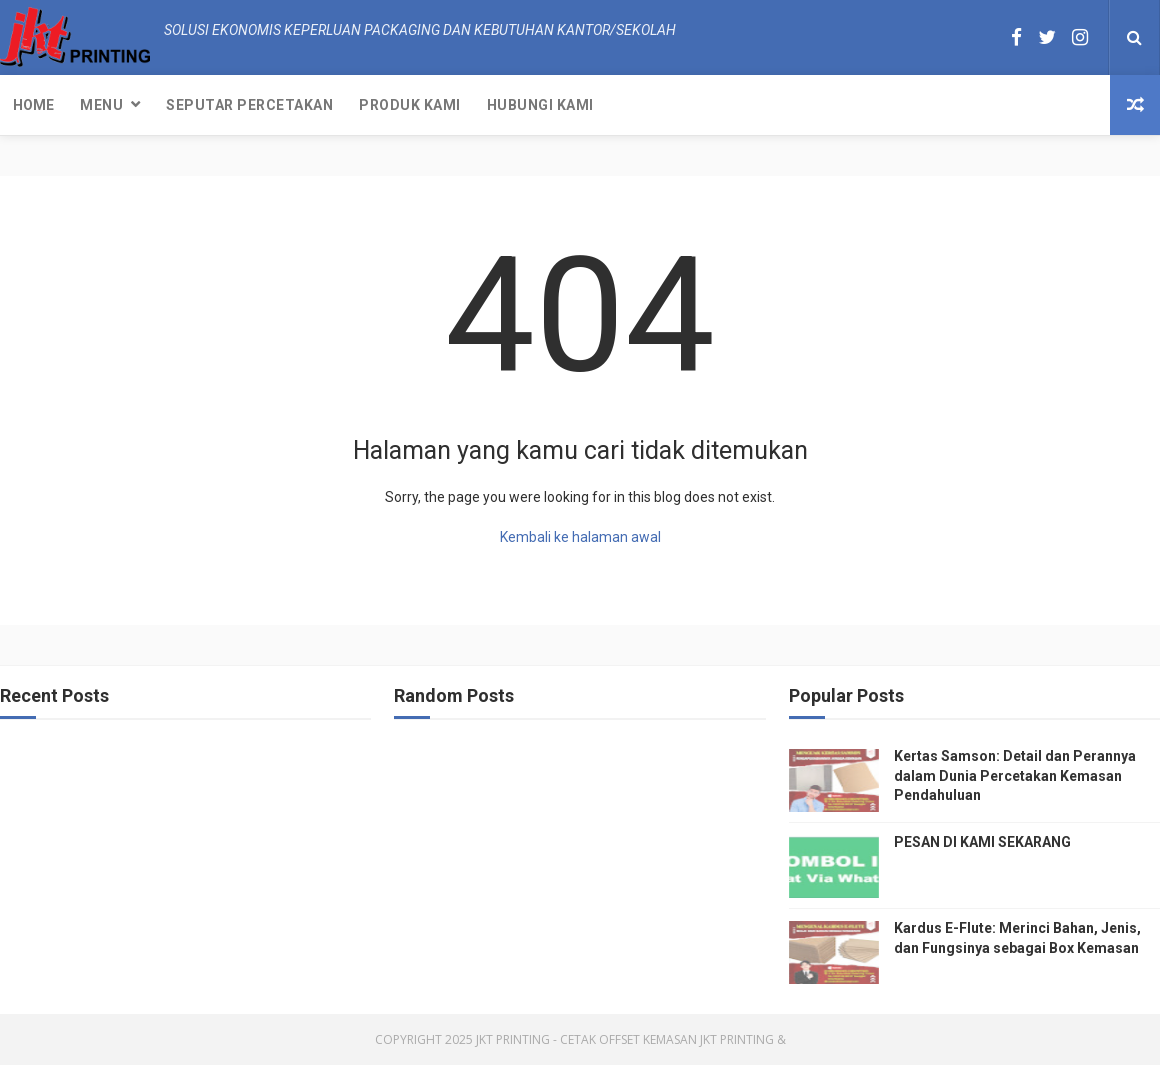 The width and height of the screenshot is (1160, 1065). Describe the element at coordinates (580, 537) in the screenshot. I see `Kembali ke halaman awal` at that location.